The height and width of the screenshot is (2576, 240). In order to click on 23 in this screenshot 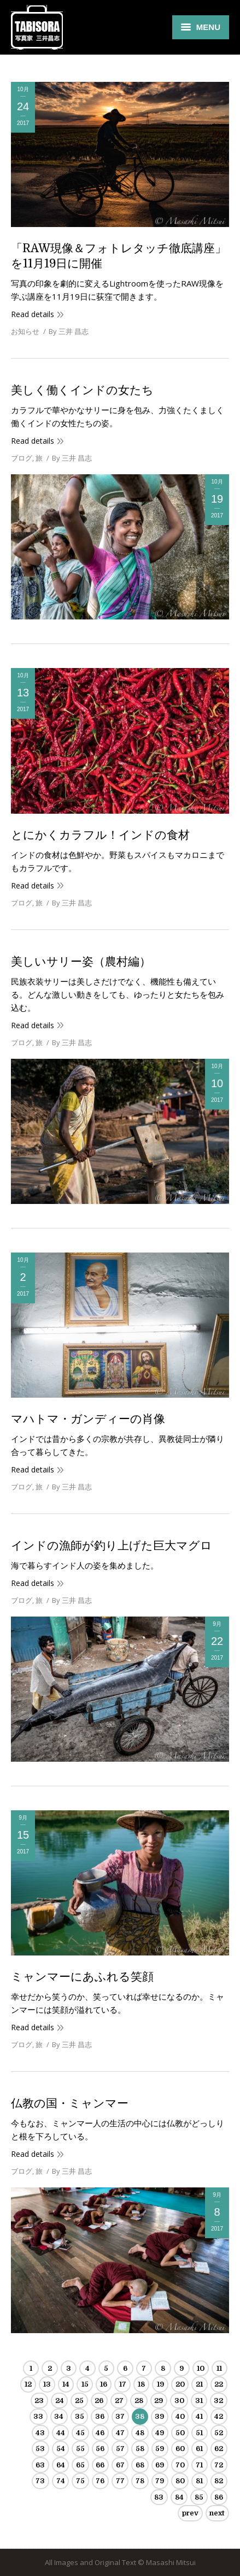, I will do `click(39, 2400)`.